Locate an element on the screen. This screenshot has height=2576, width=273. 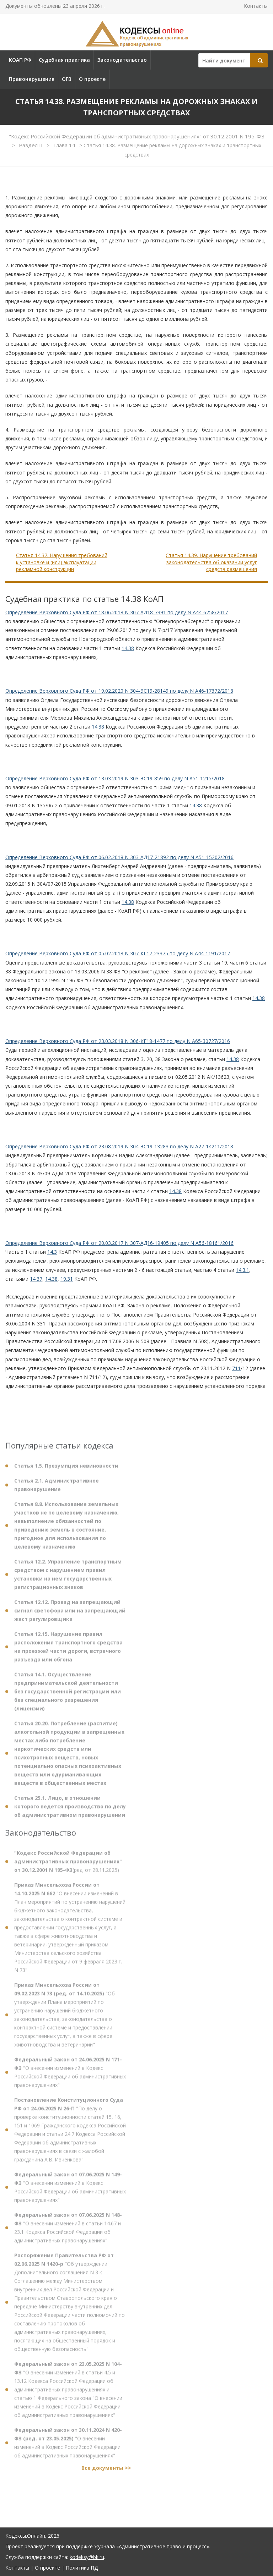
14.3 is located at coordinates (52, 1251).